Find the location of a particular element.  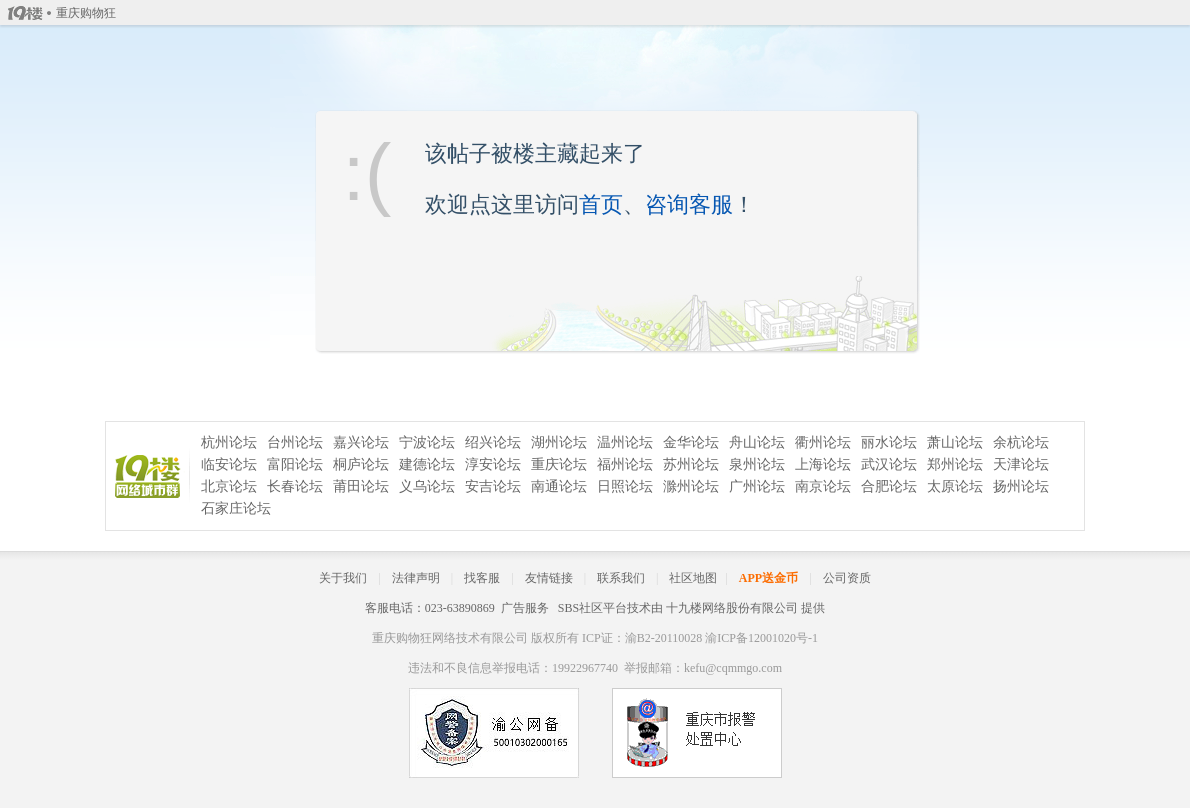

桐庐论坛 is located at coordinates (361, 464).